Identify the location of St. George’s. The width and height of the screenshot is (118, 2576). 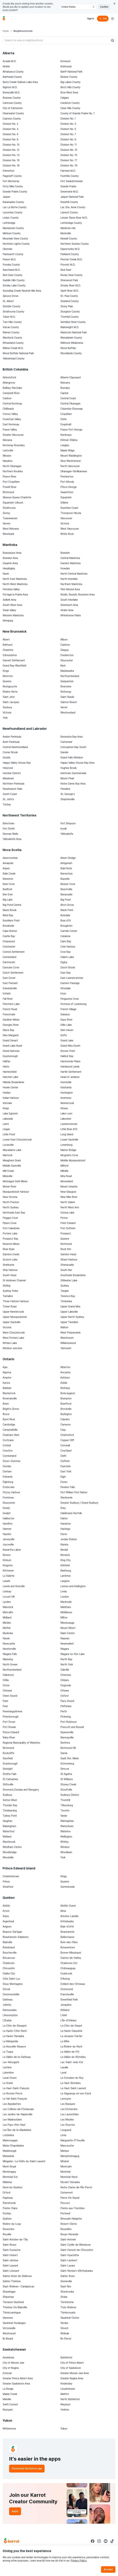
(67, 794).